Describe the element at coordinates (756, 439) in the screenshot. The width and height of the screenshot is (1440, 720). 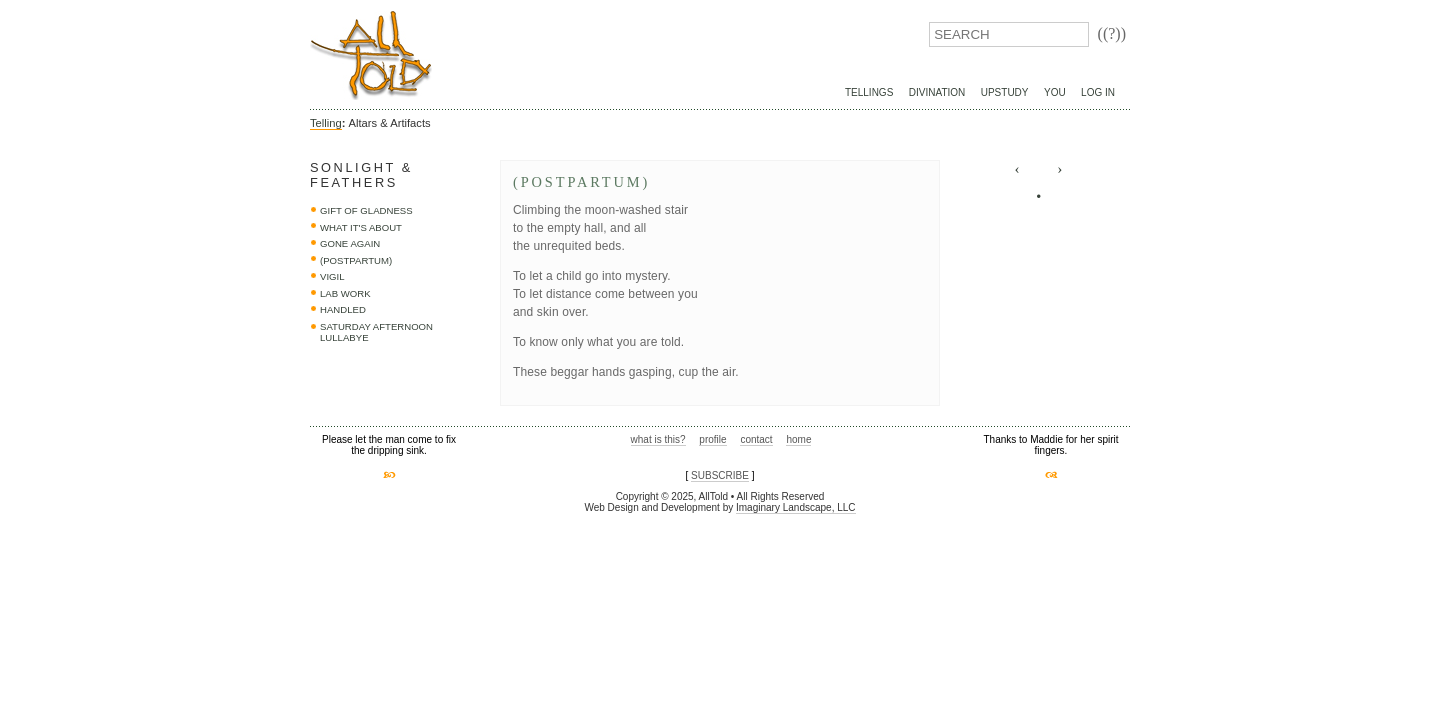
I see `contact` at that location.